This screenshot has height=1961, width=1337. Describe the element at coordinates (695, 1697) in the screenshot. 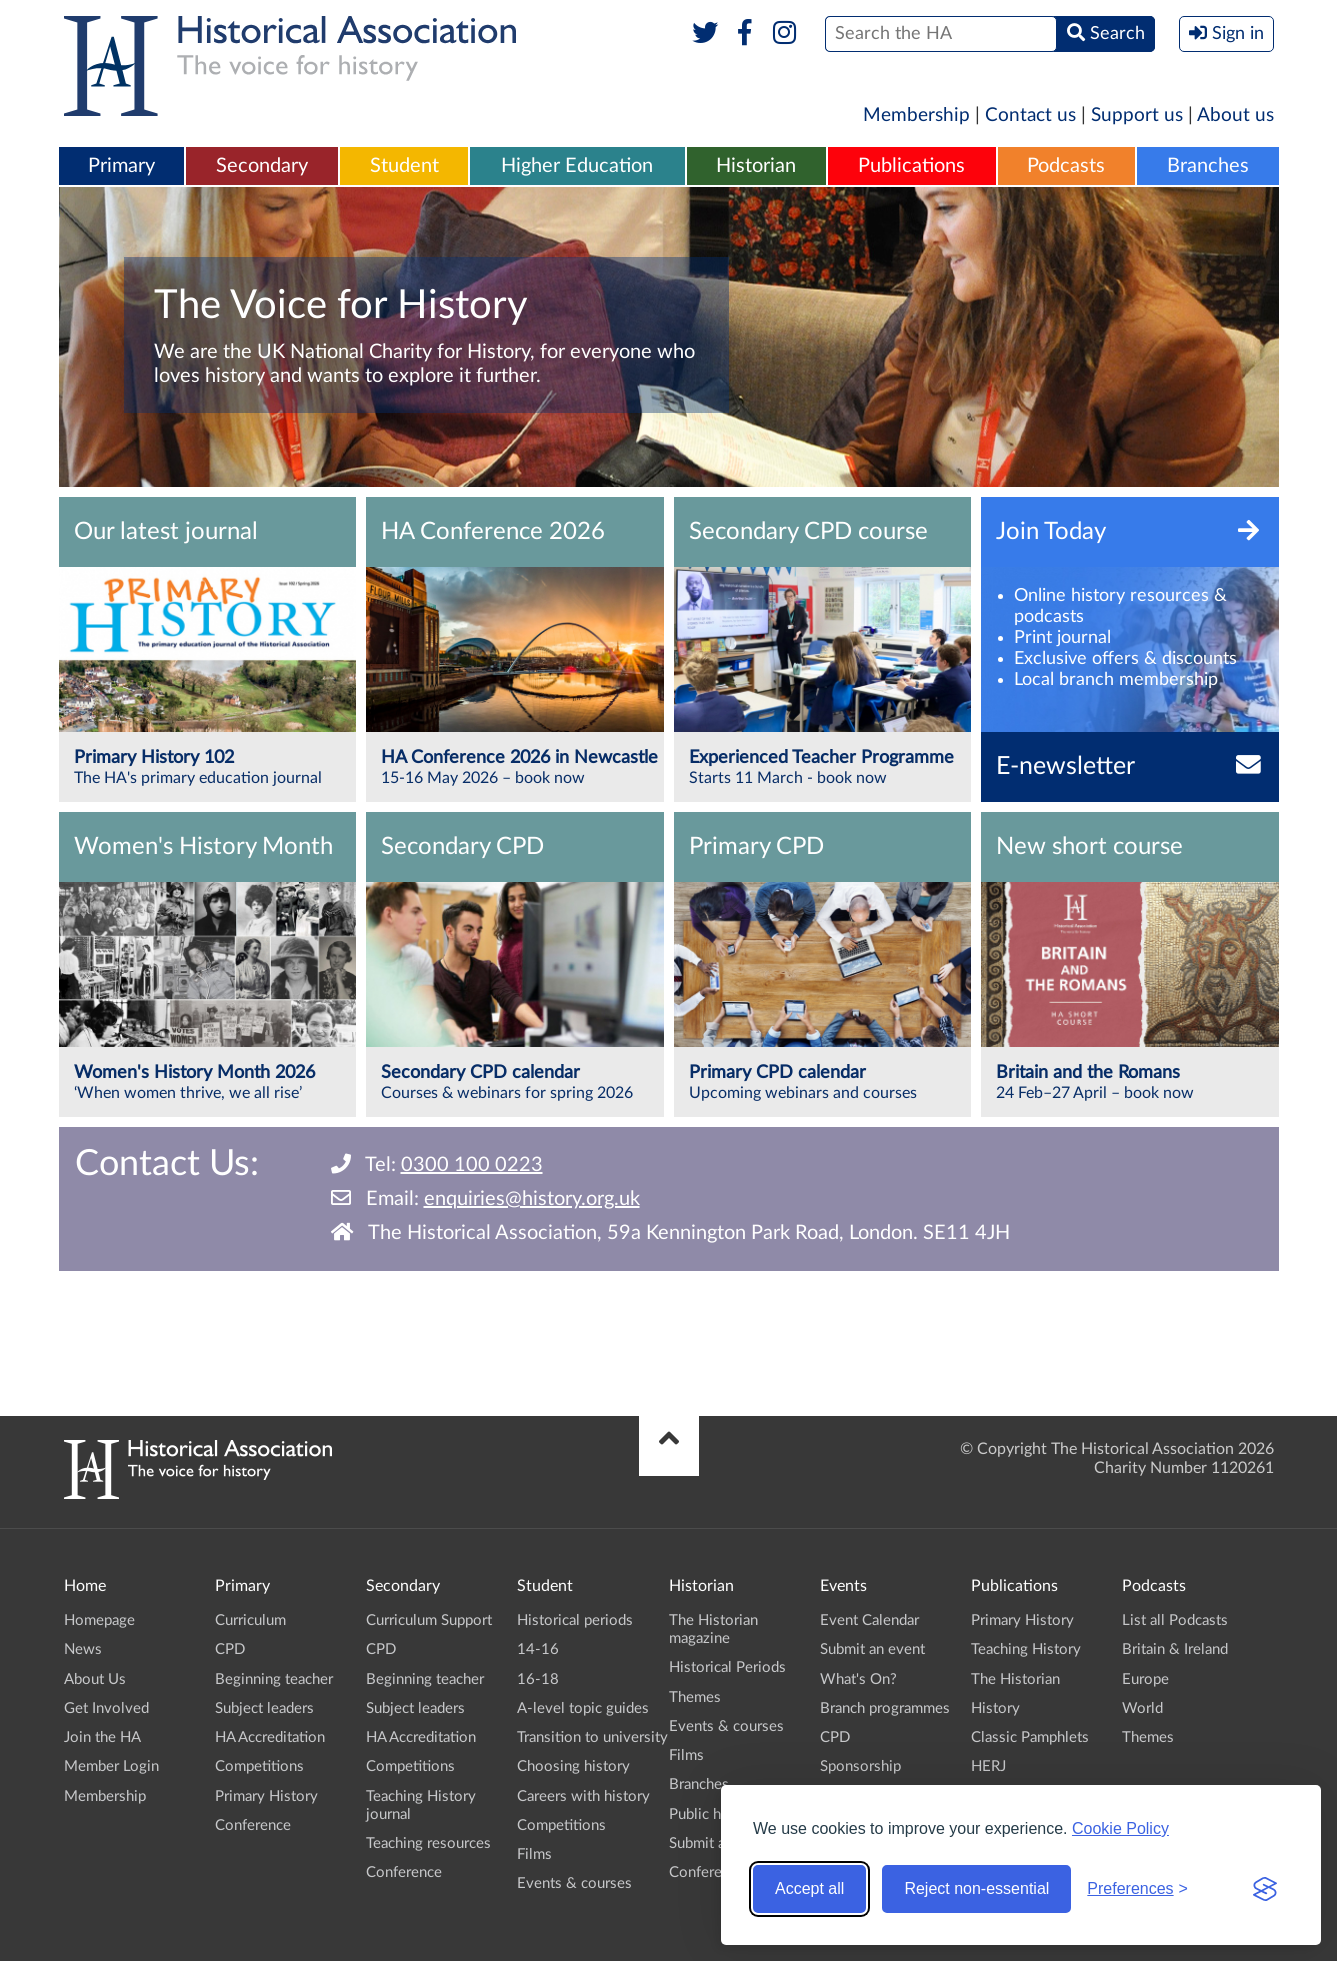

I see `Themes` at that location.